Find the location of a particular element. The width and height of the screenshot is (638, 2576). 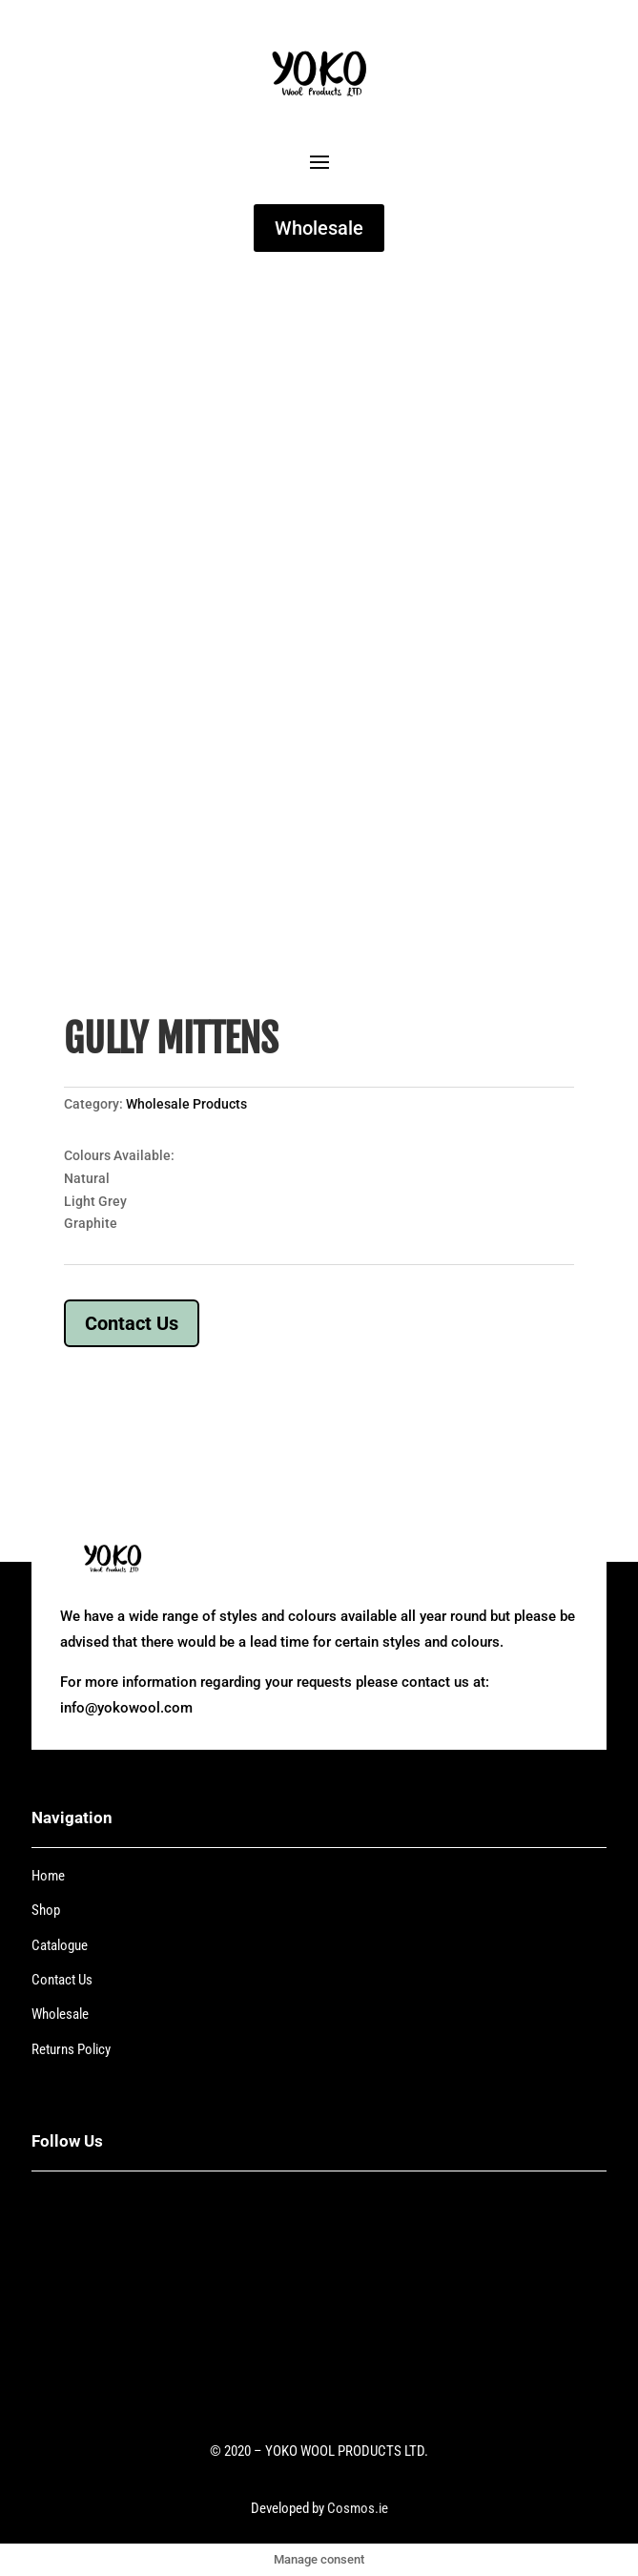

Catalogue is located at coordinates (59, 1945).